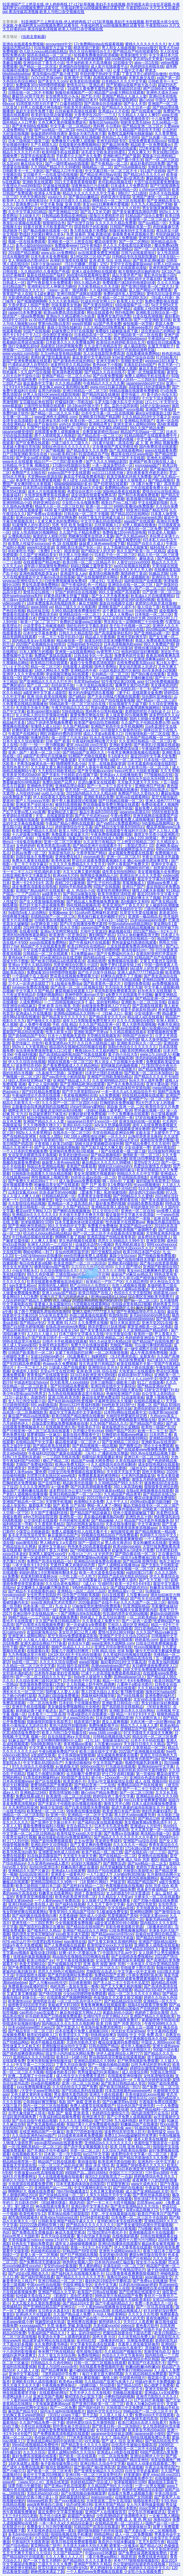  I want to click on 欧美亚洲日本国产其他, so click(121, 1811).